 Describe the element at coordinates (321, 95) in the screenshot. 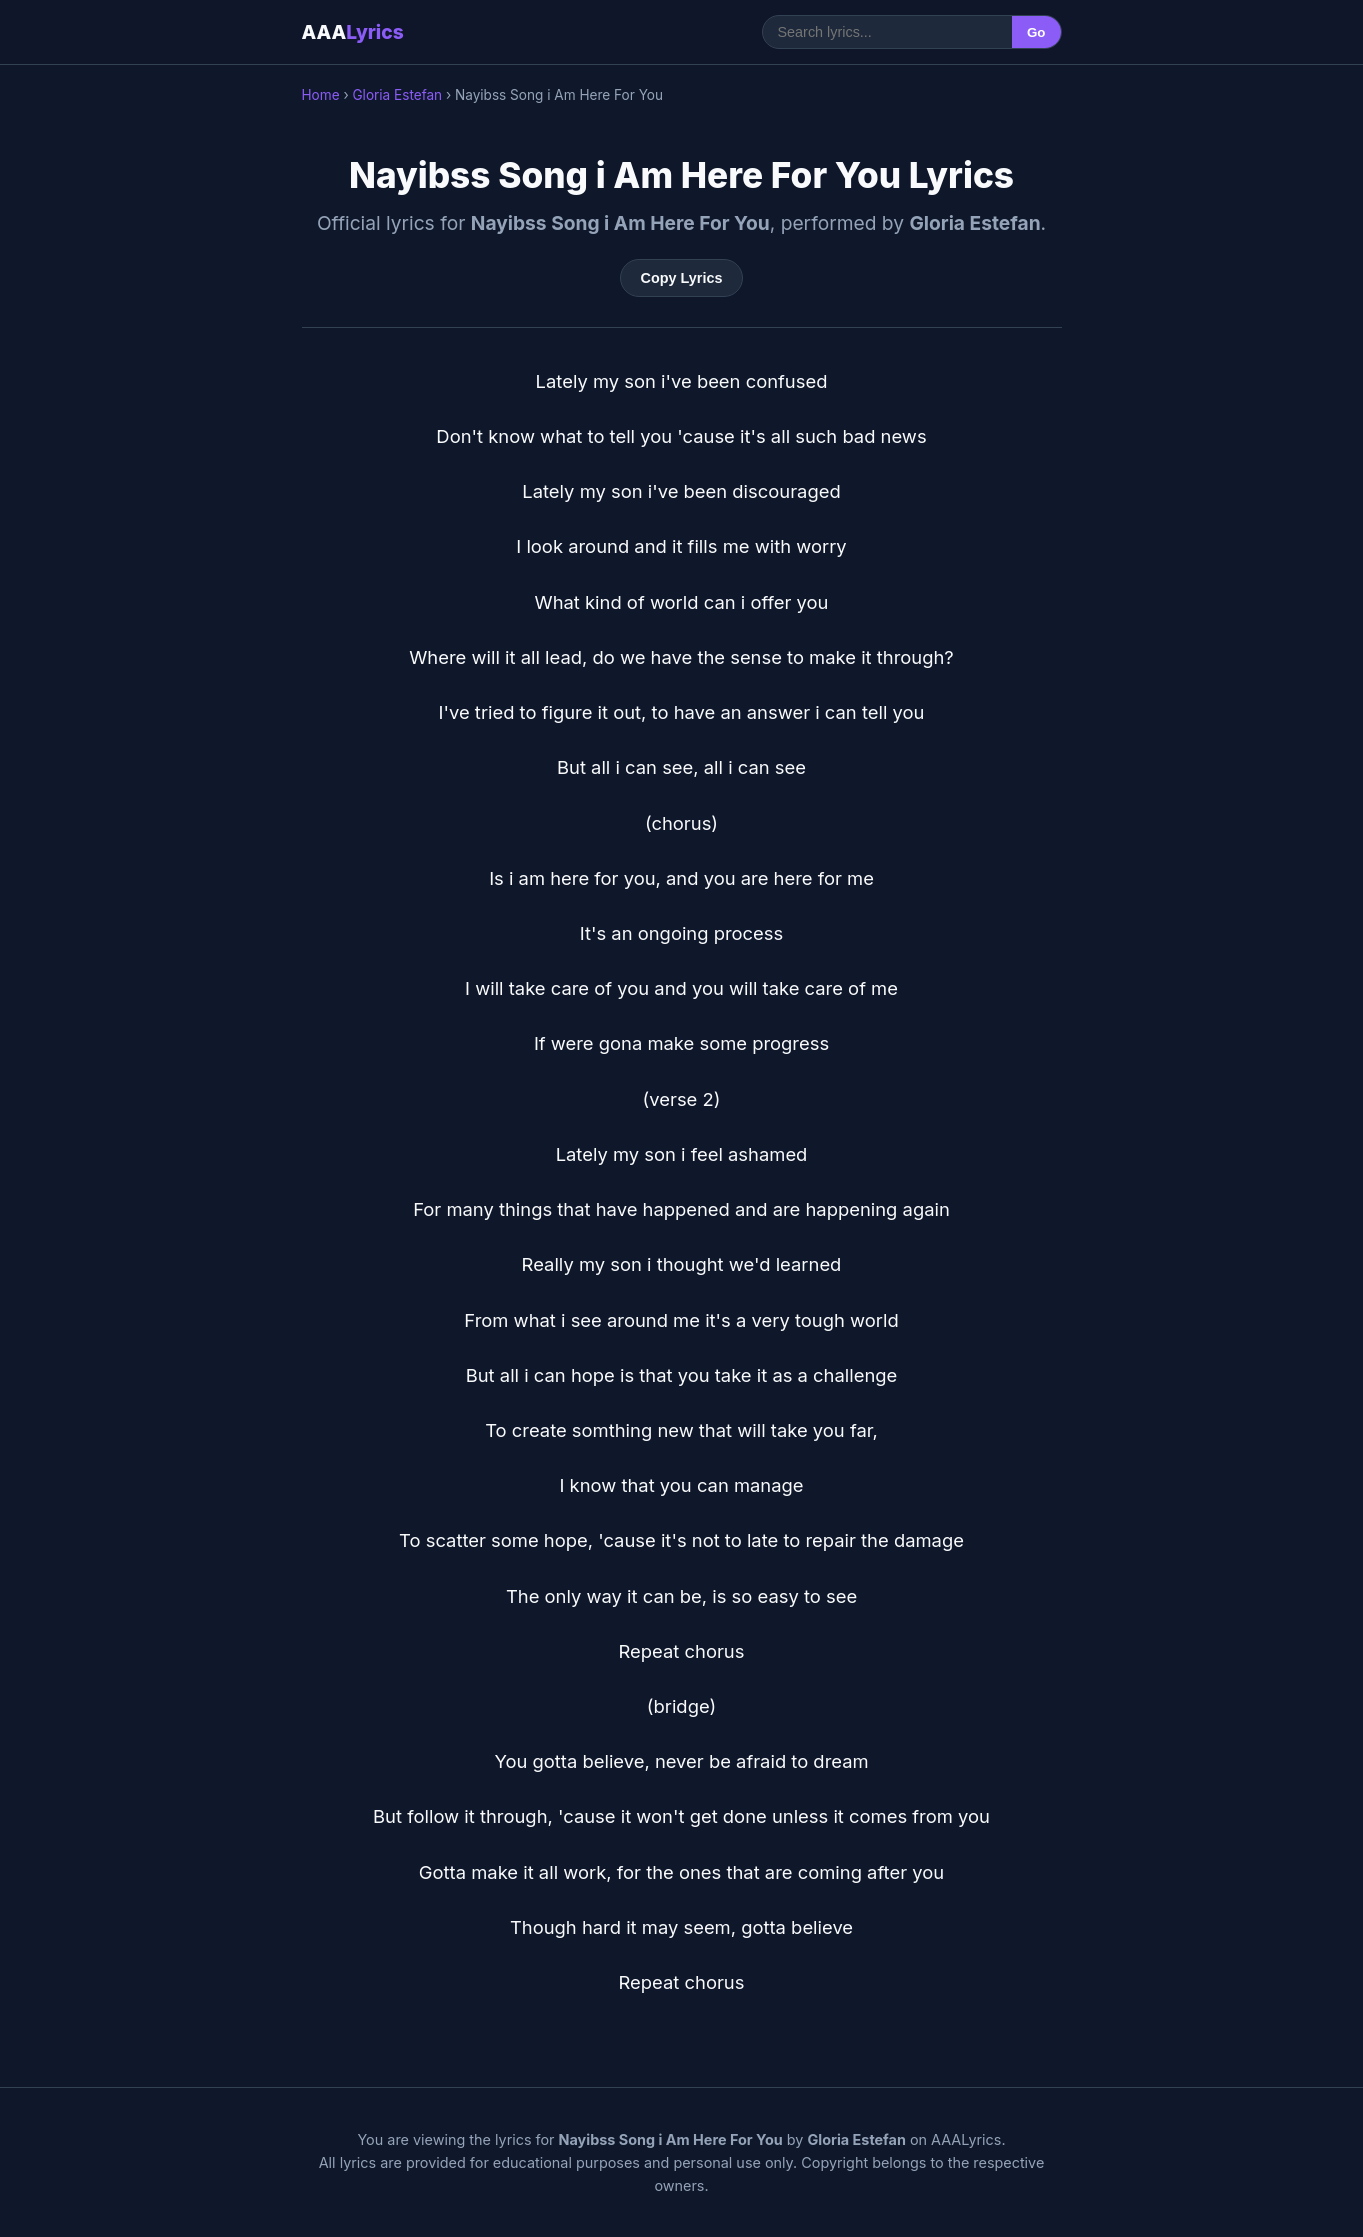

I see `Home` at that location.